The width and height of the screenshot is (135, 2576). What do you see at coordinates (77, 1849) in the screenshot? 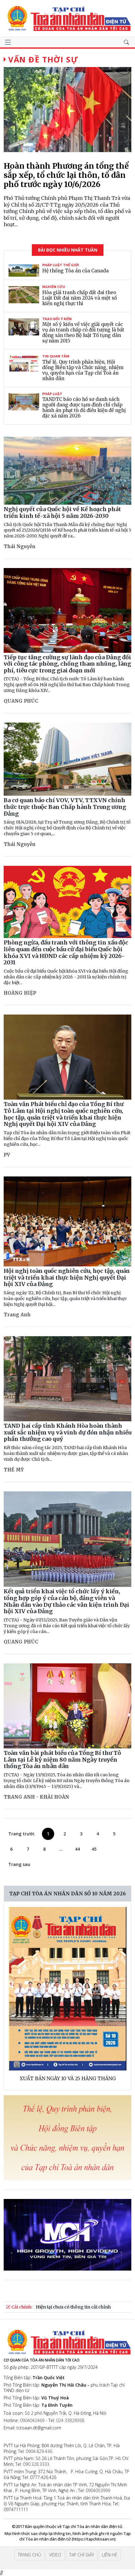
I see `44` at bounding box center [77, 1849].